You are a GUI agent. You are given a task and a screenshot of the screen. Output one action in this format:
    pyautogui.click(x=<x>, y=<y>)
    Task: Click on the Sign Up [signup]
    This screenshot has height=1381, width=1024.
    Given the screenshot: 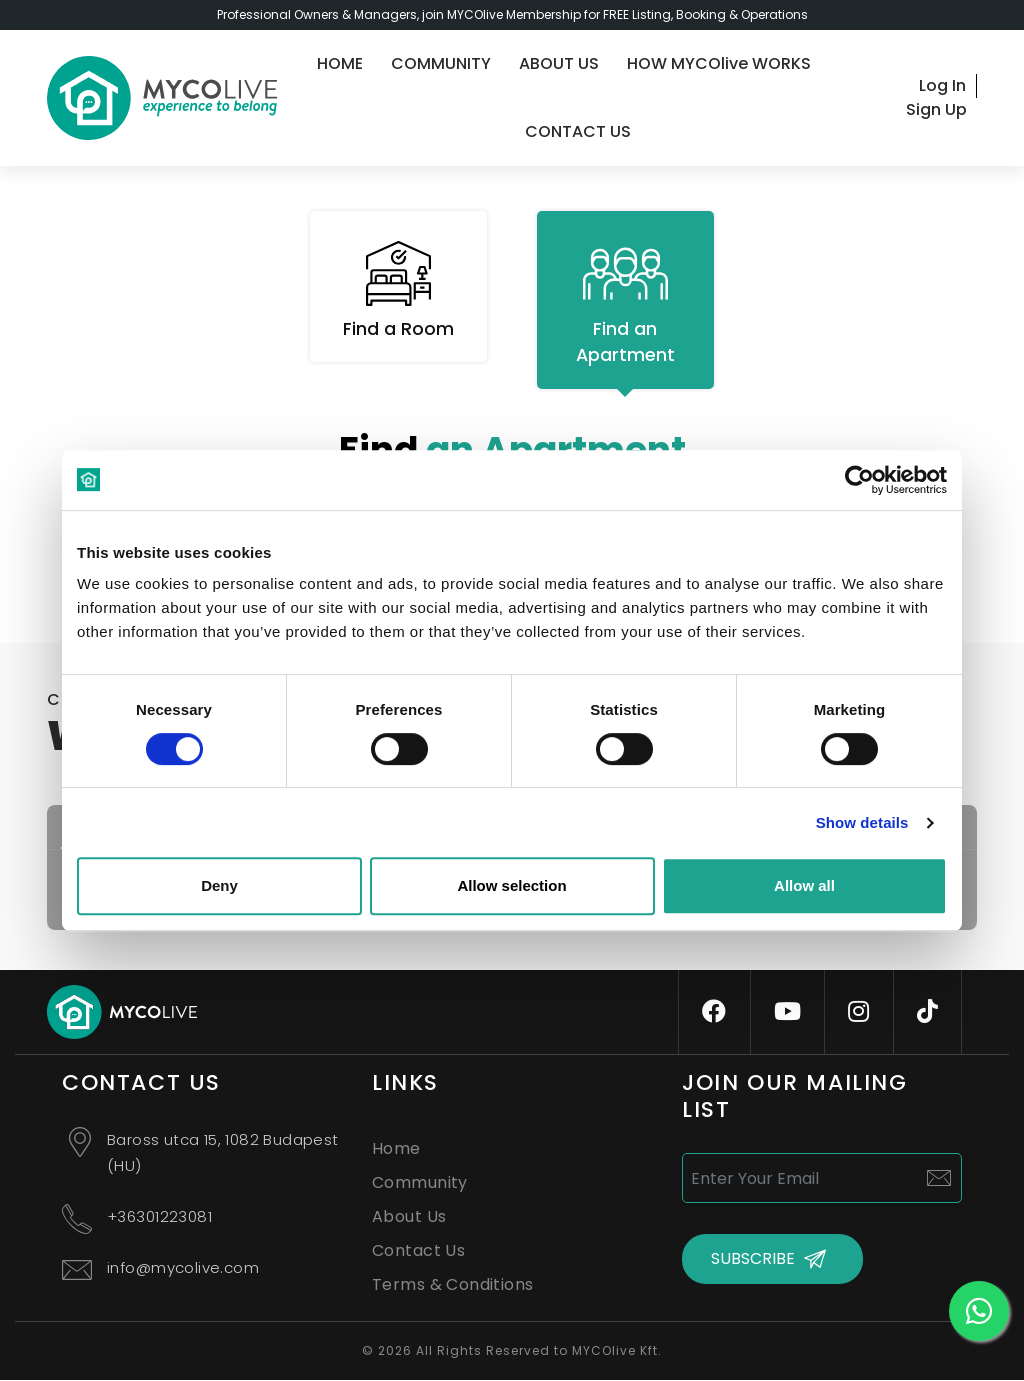 What is the action you would take?
    pyautogui.click(x=936, y=109)
    